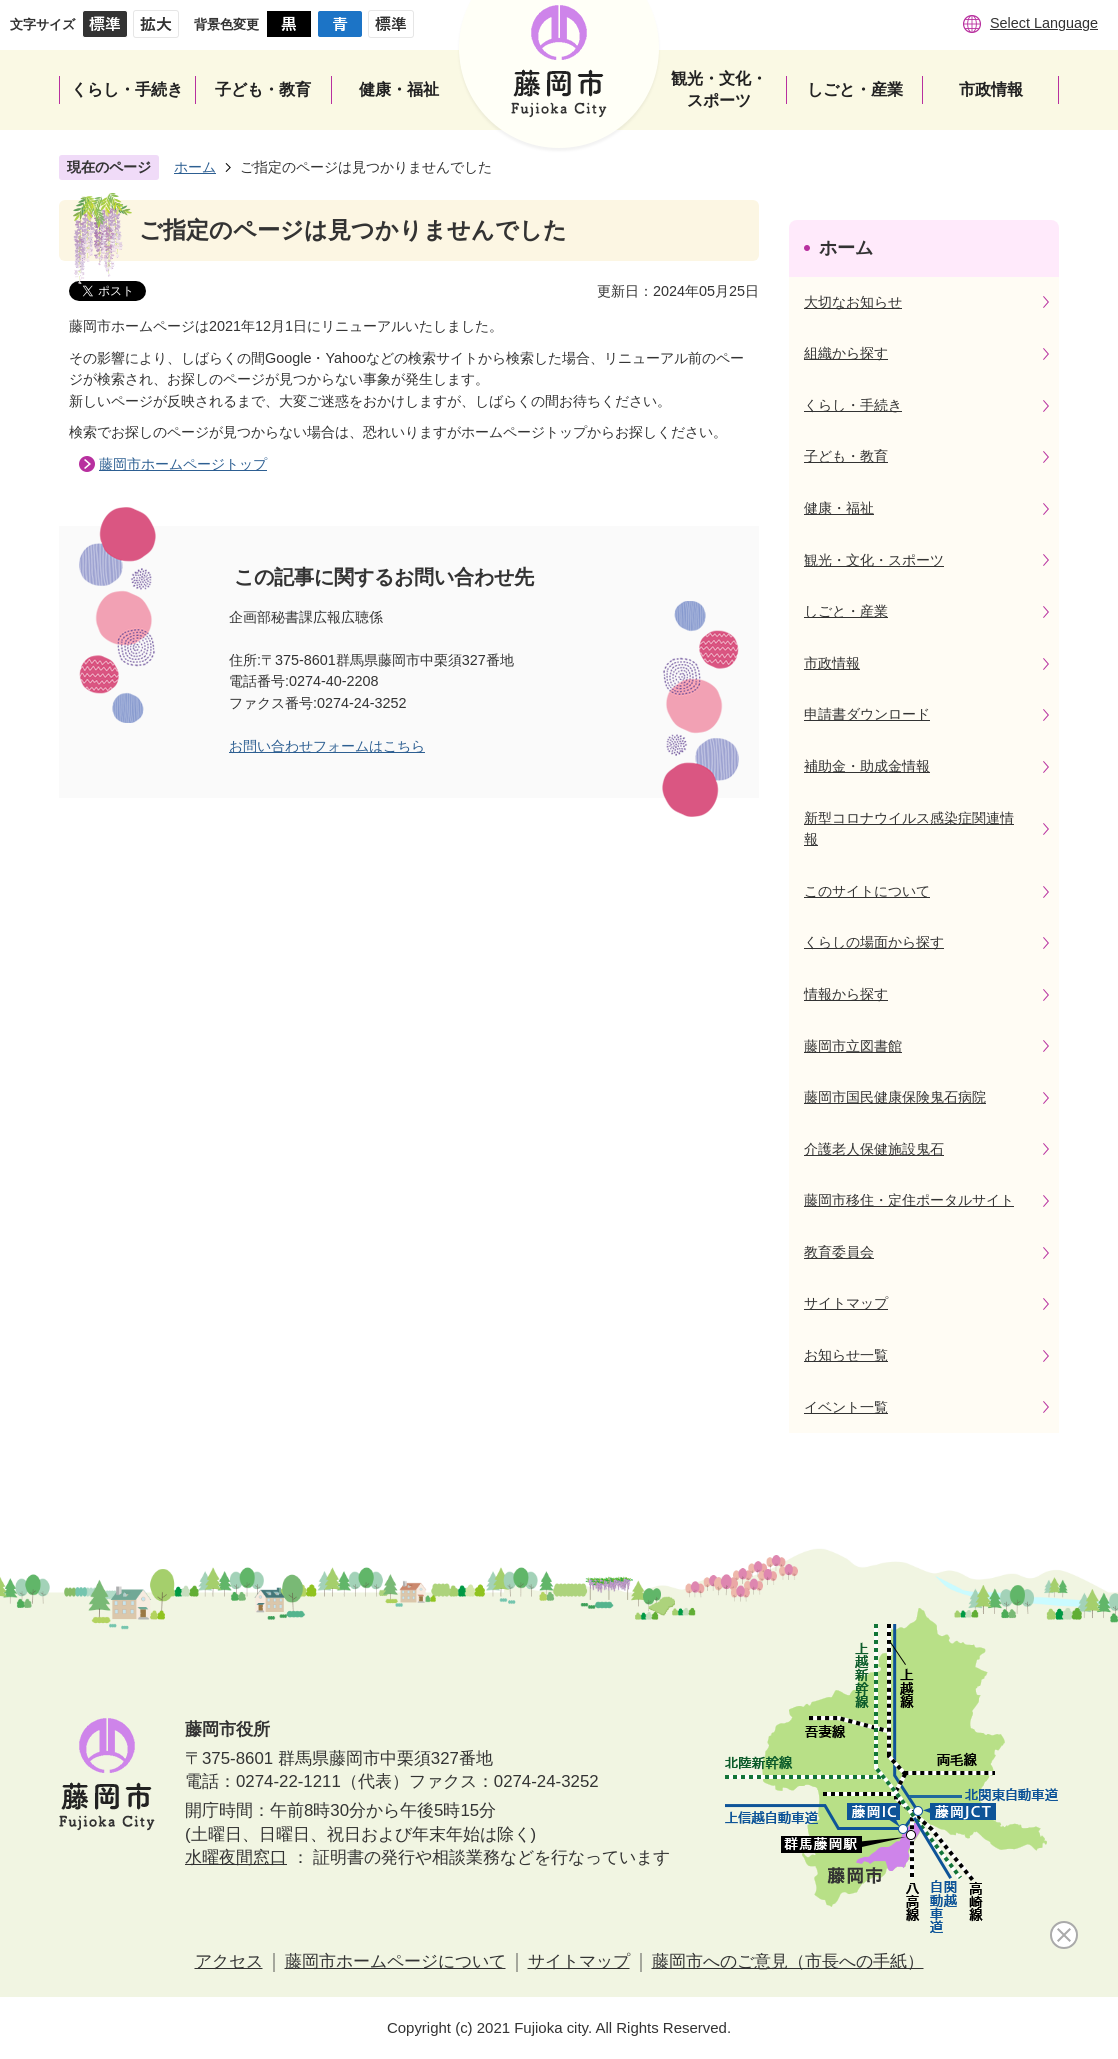 This screenshot has width=1118, height=2059. What do you see at coordinates (846, 994) in the screenshot?
I see `情報から探す` at bounding box center [846, 994].